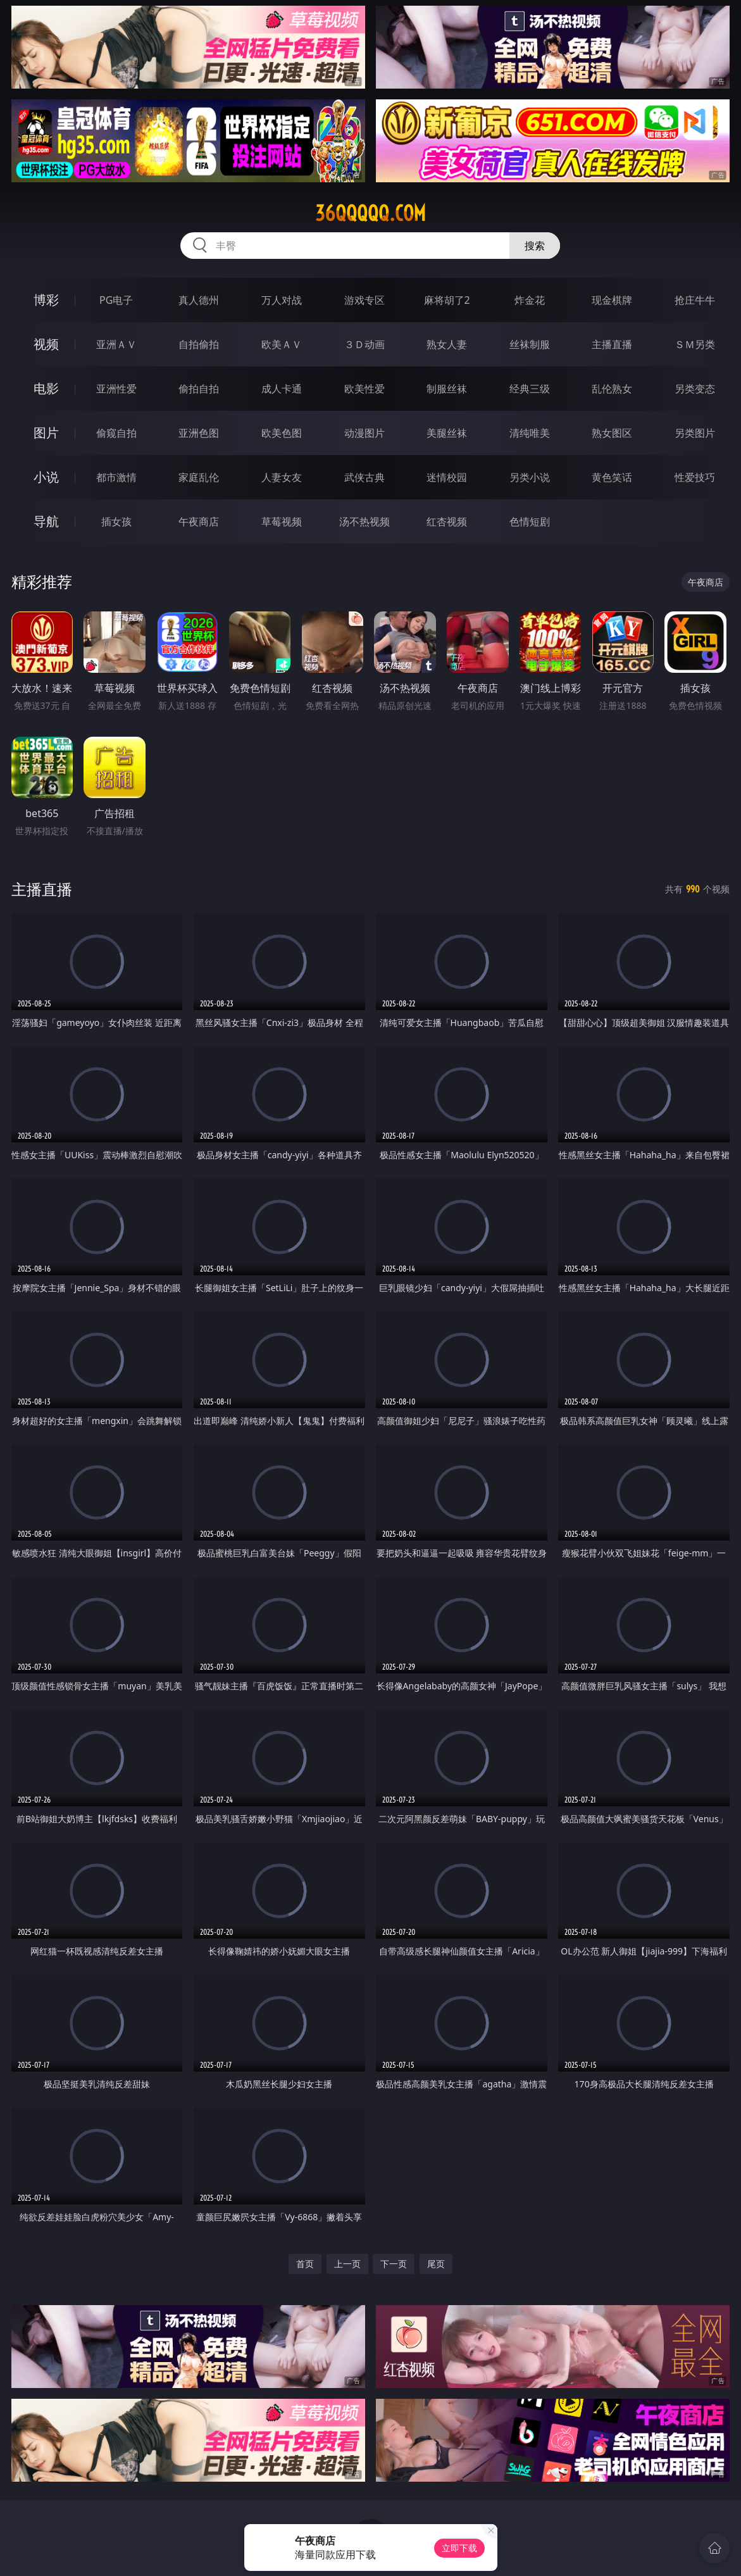 This screenshot has width=741, height=2576. Describe the element at coordinates (198, 344) in the screenshot. I see `自拍偷拍` at that location.